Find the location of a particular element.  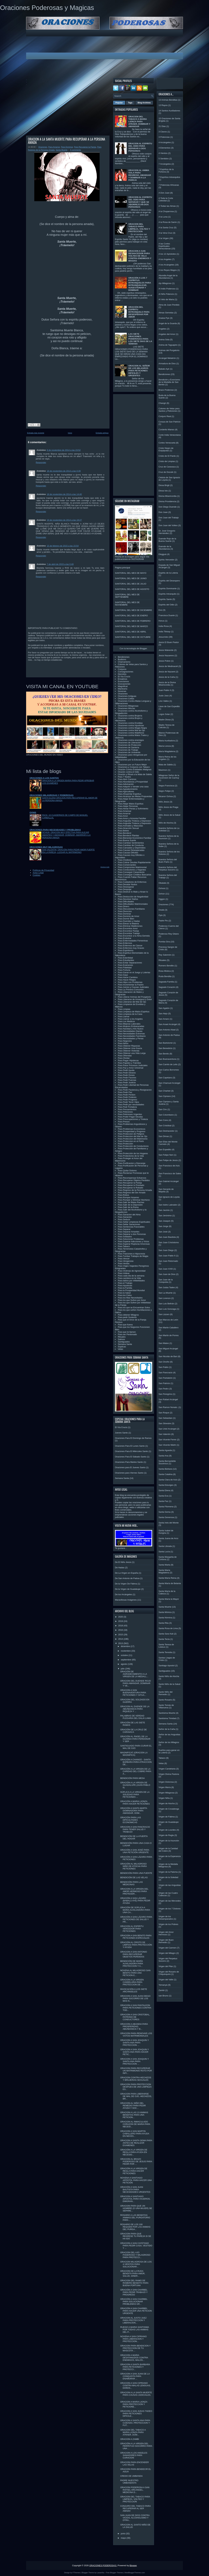

San Charbel is located at coordinates (164, 1091).